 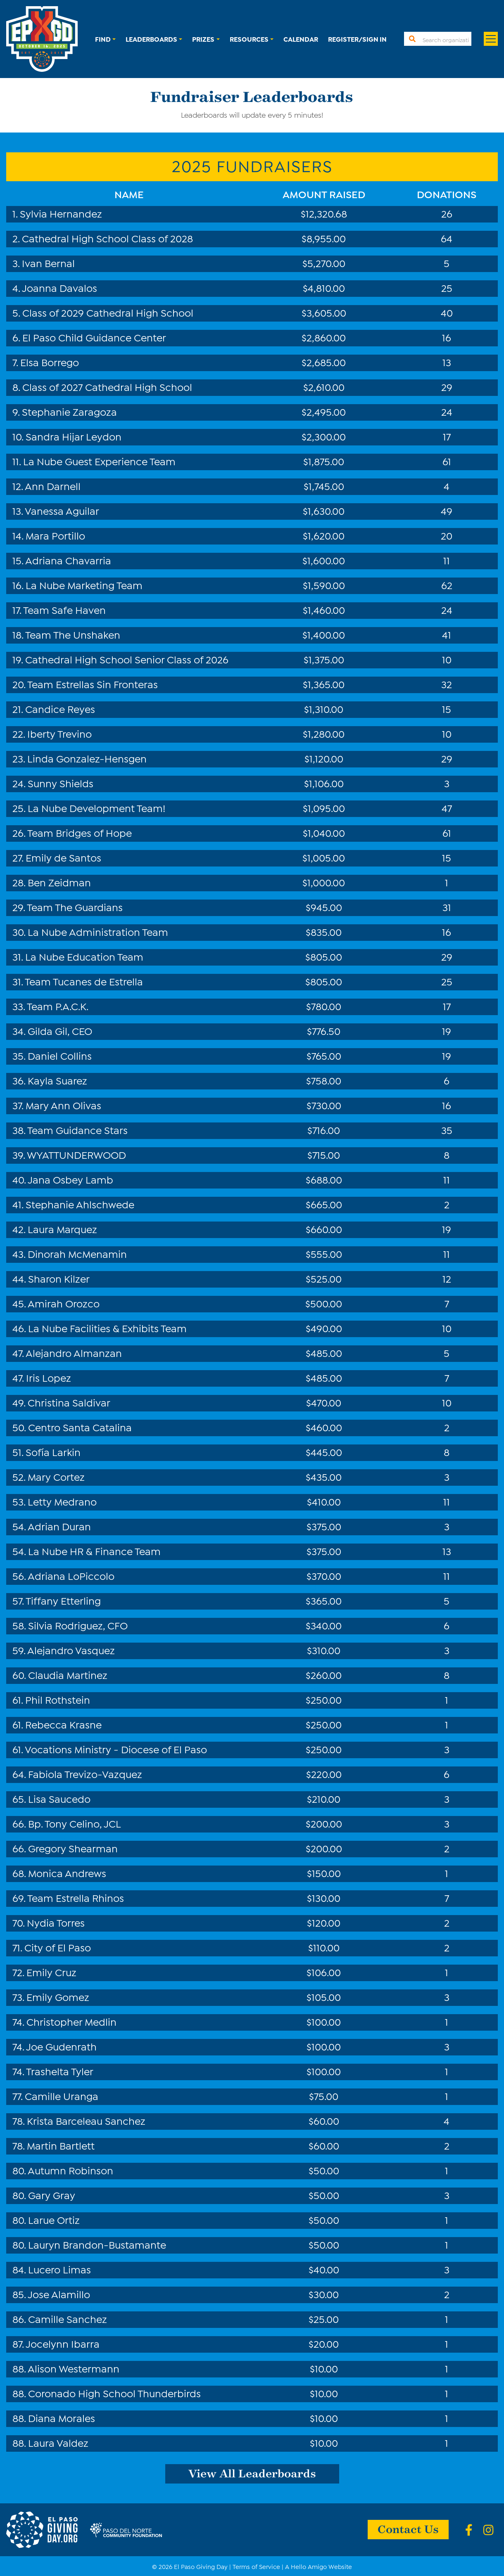 What do you see at coordinates (92, 683) in the screenshot?
I see `Team Estrellas Sin Fronteras` at bounding box center [92, 683].